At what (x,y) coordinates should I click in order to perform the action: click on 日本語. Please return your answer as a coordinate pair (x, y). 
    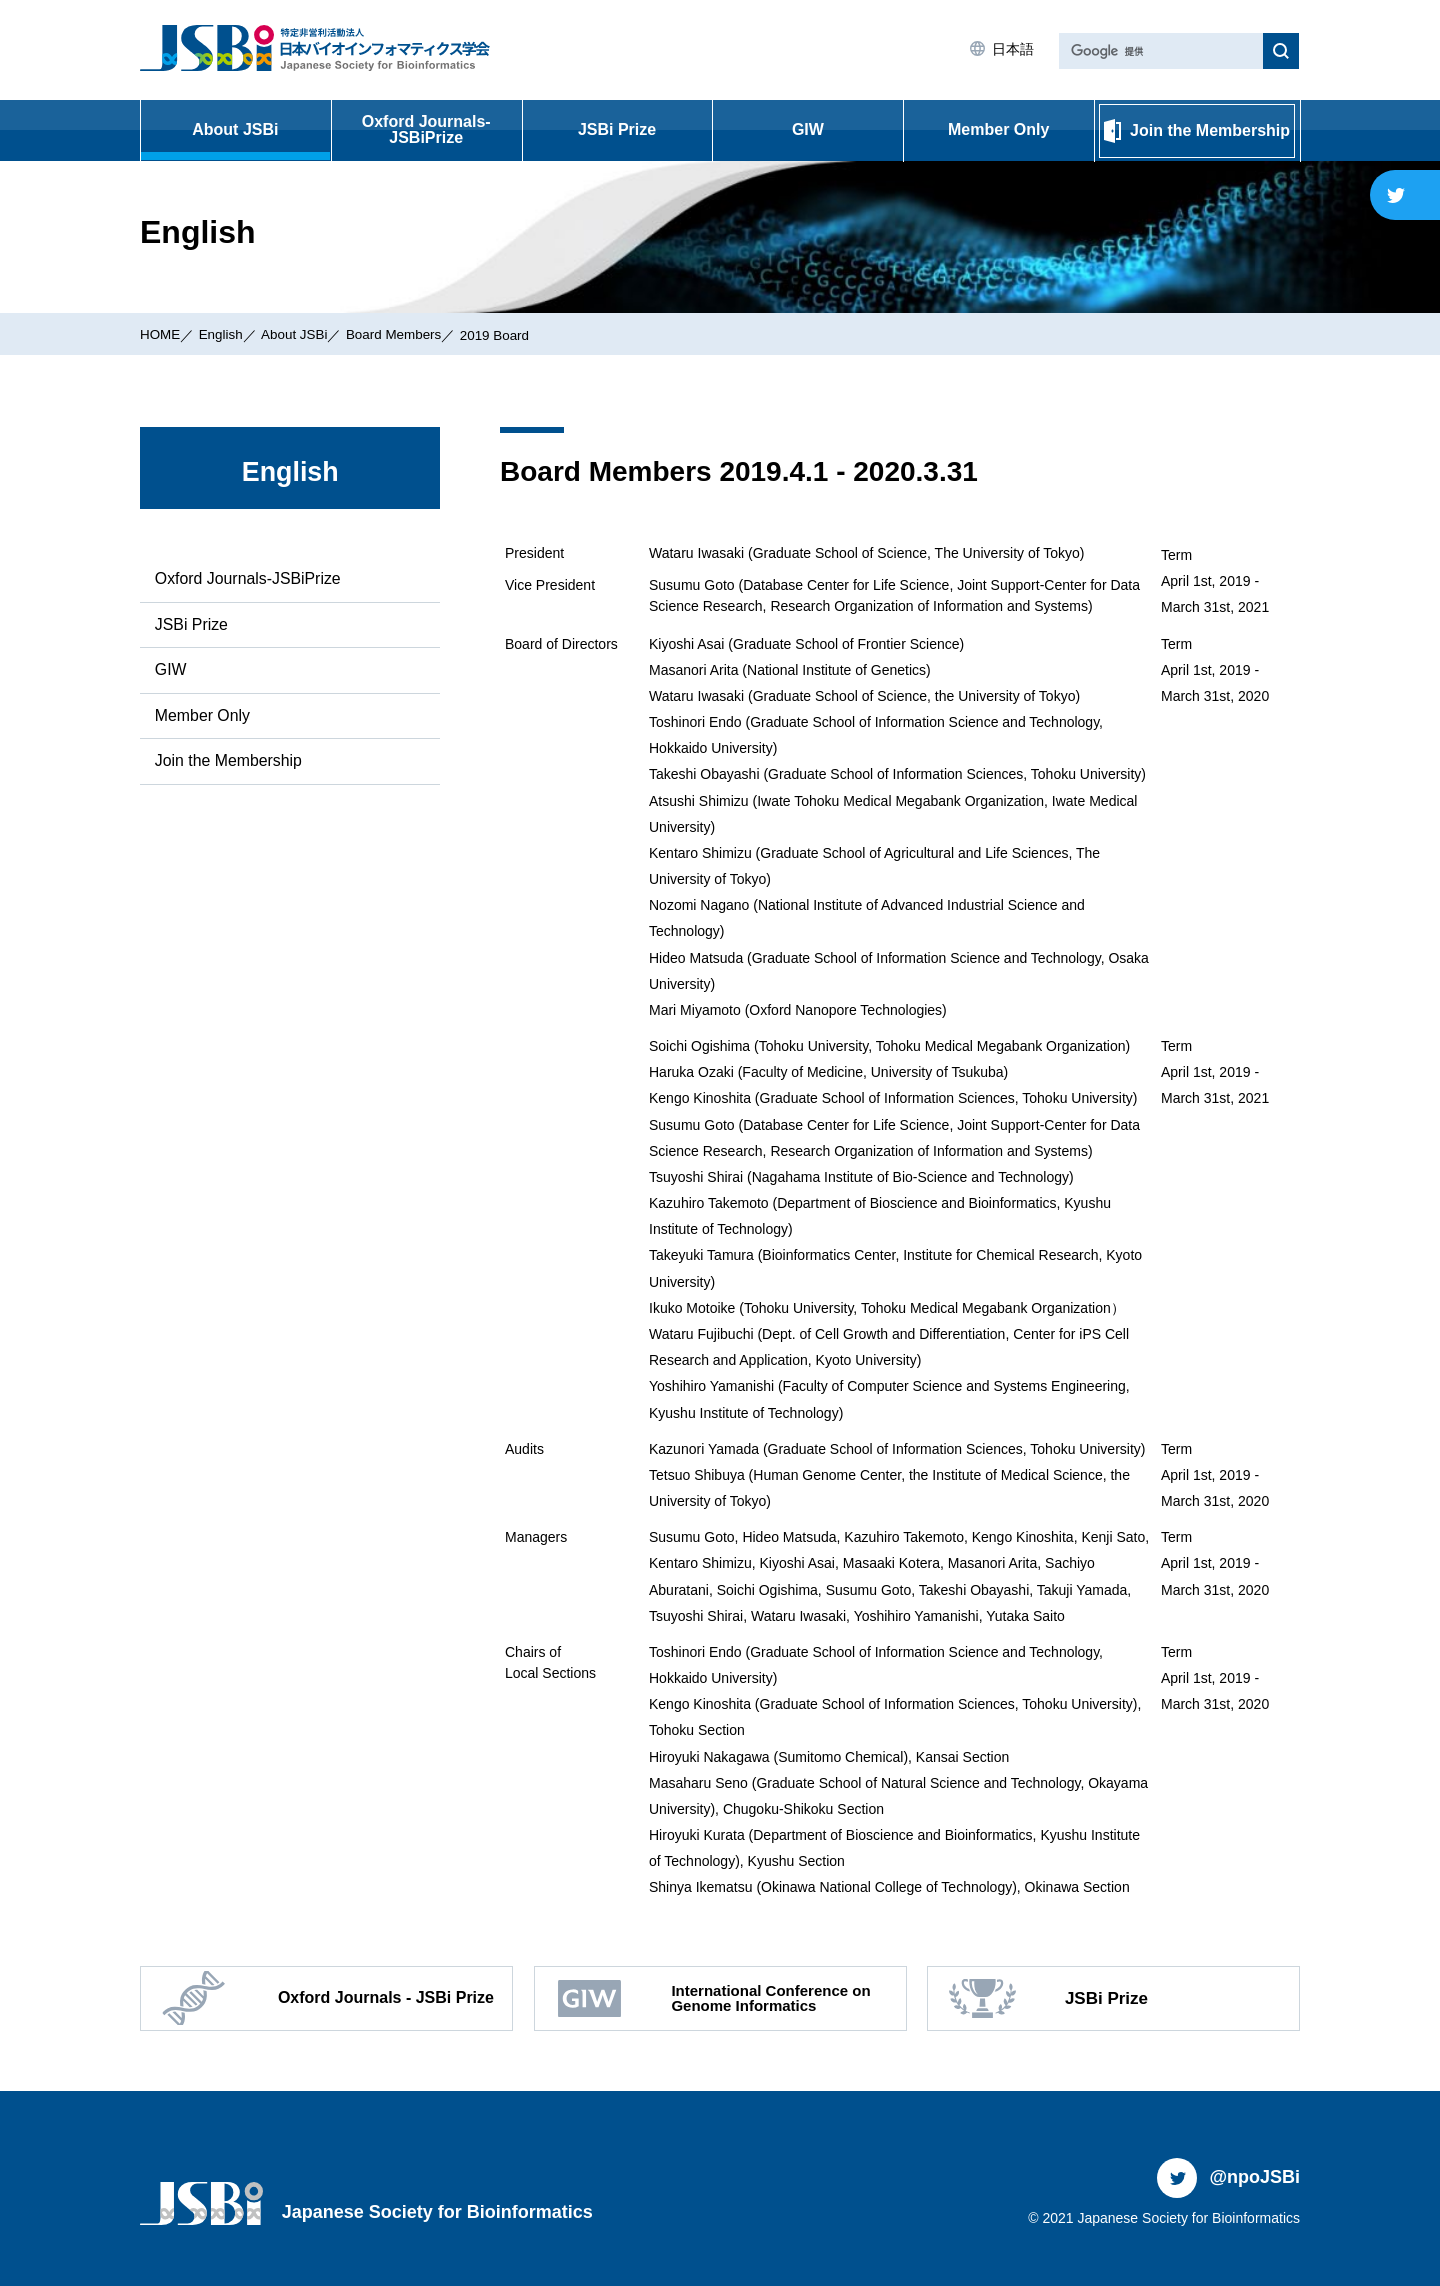
    Looking at the image, I should click on (1011, 49).